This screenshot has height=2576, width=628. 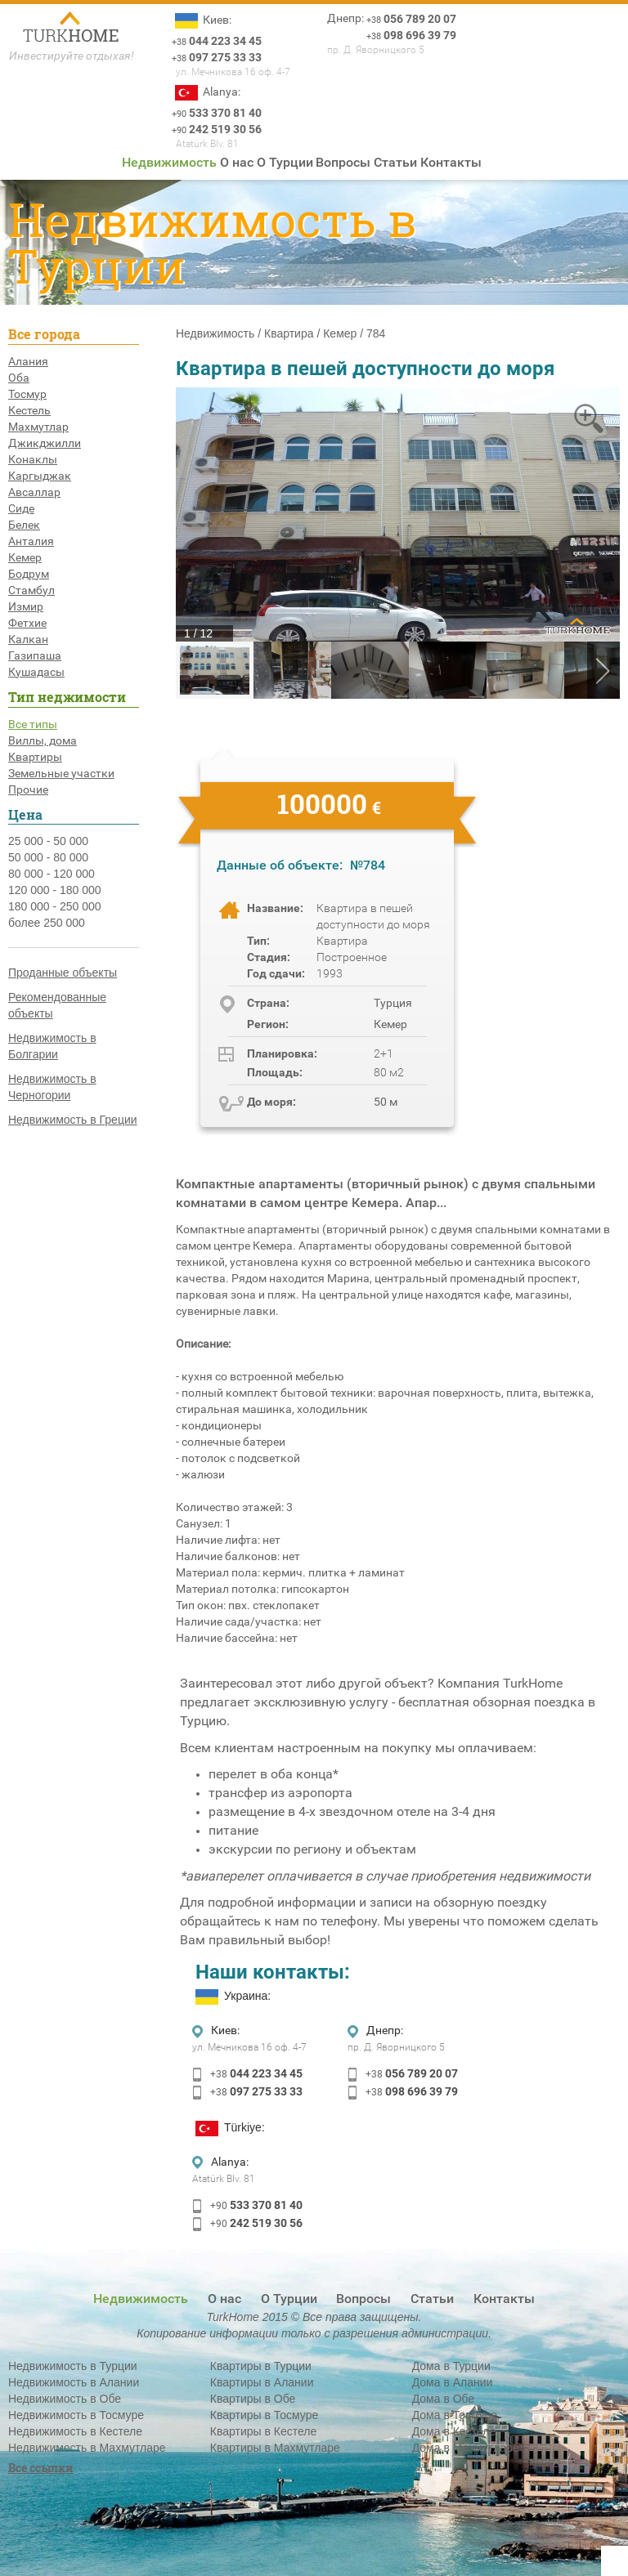 What do you see at coordinates (61, 773) in the screenshot?
I see `Земельные участки` at bounding box center [61, 773].